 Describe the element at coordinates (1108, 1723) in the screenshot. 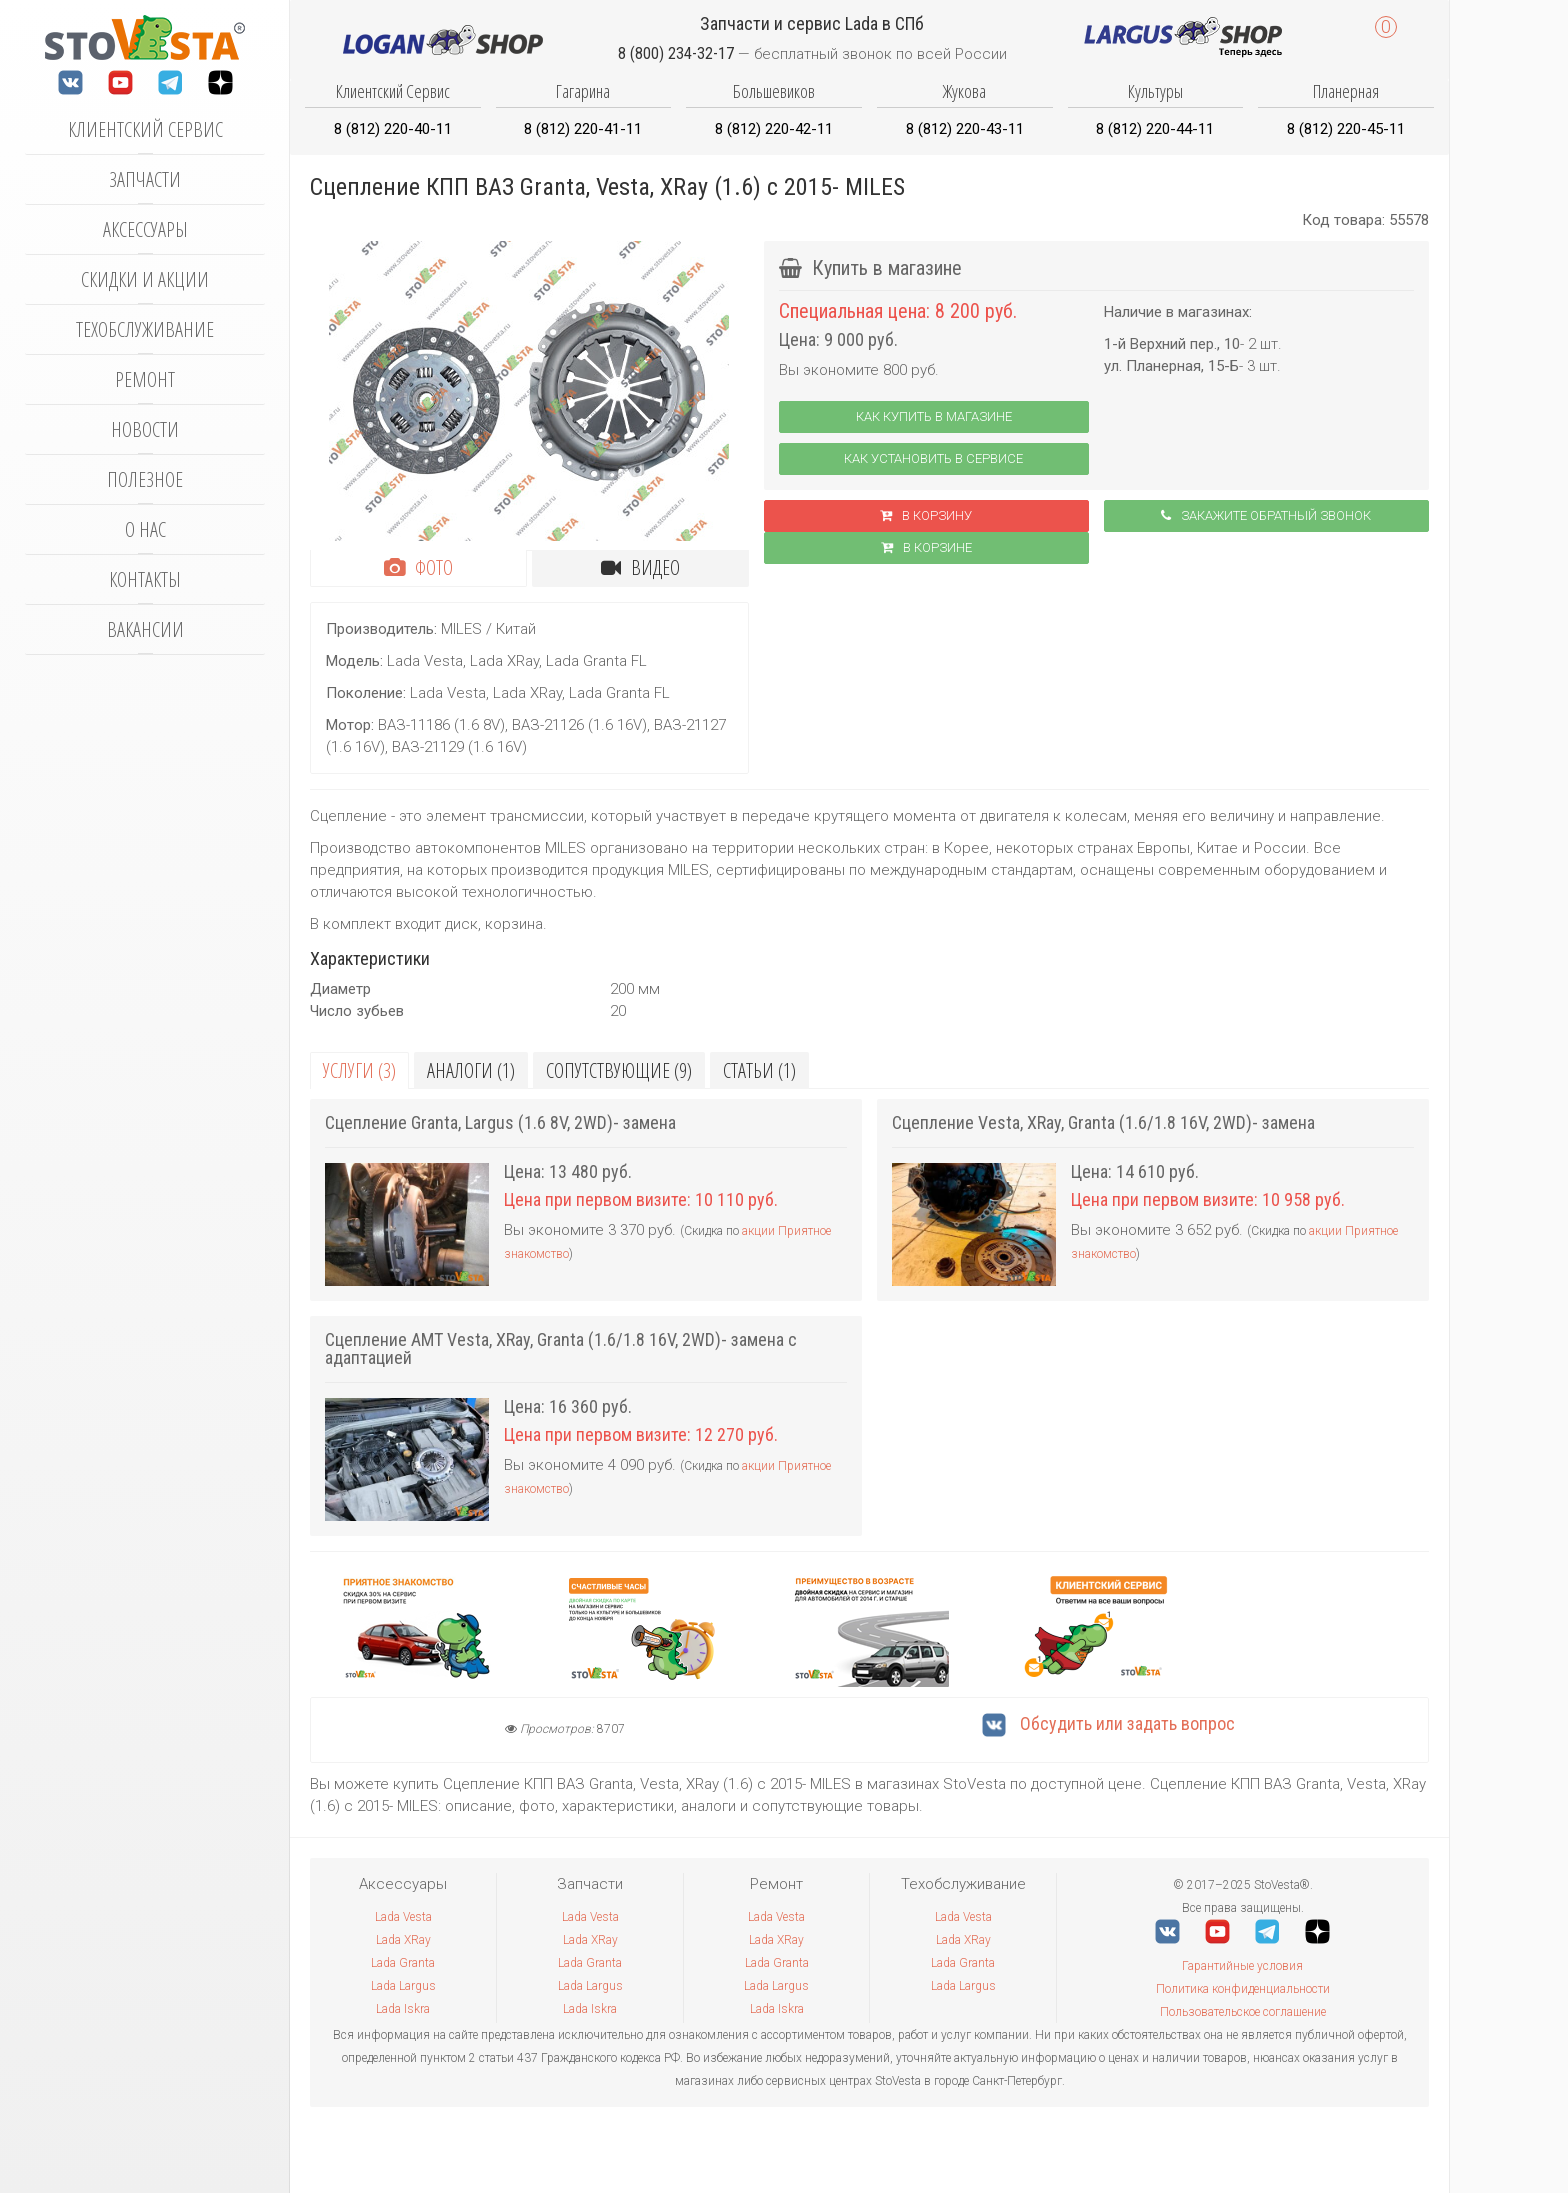

I see `Обсудить или задать вопрос` at that location.